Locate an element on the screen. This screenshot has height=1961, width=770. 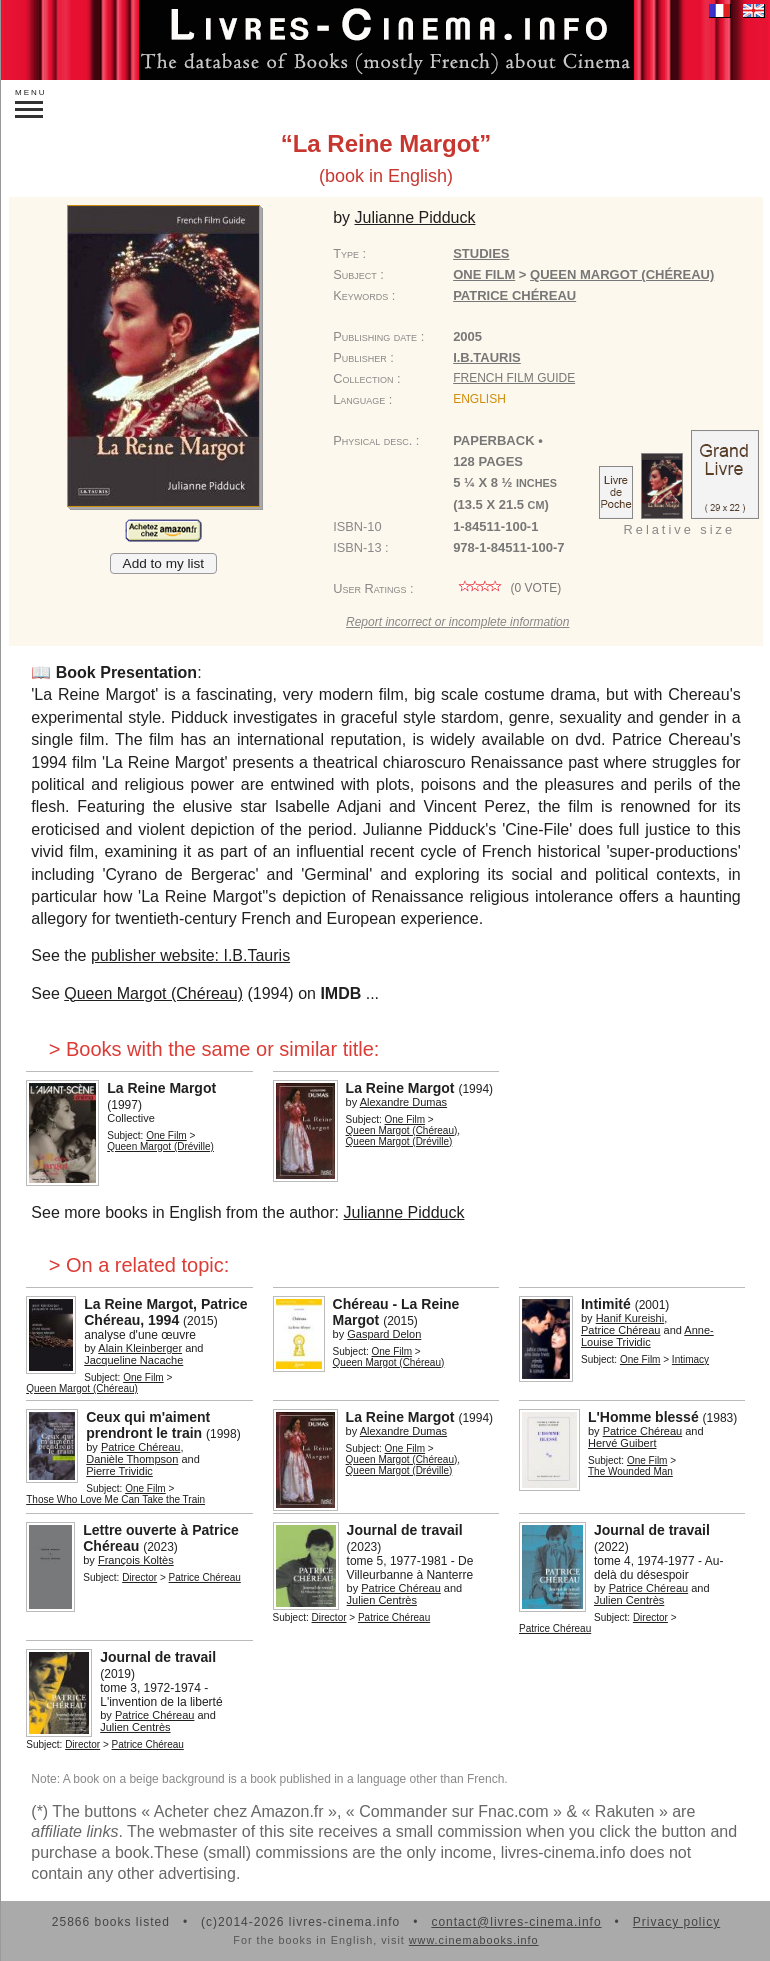
French Film Guide is located at coordinates (514, 378).